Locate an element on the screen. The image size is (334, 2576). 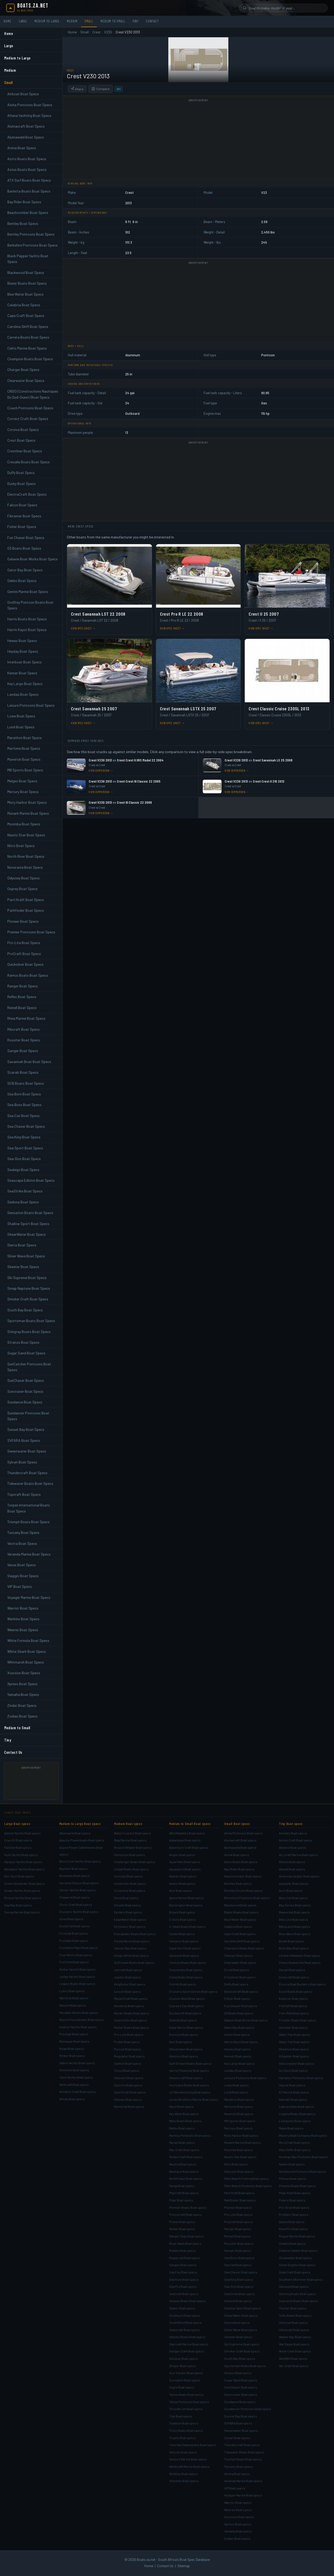
Sea Chaser Boat specs is located at coordinates (240, 2272).